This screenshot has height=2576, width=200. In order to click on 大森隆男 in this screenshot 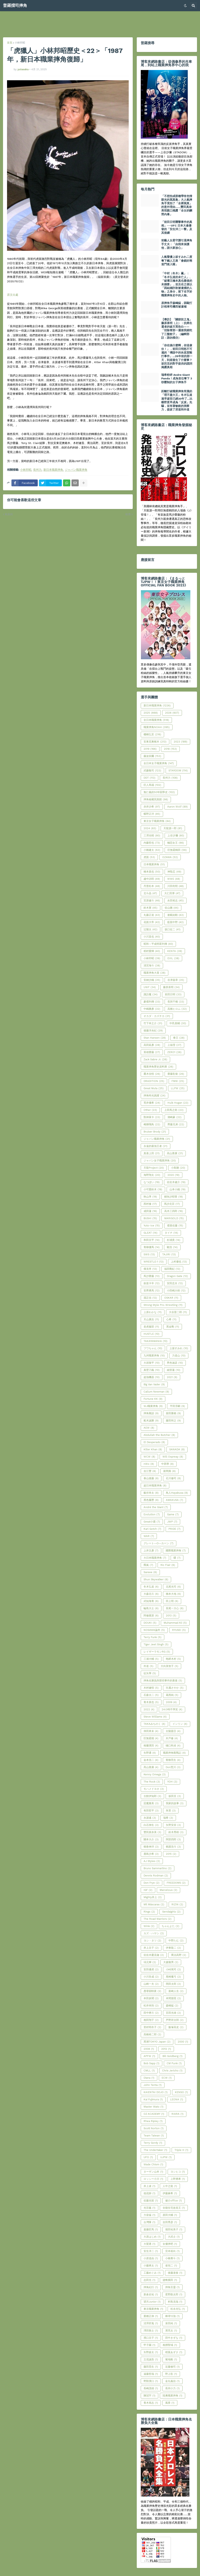, I will do `click(170, 1962)`.